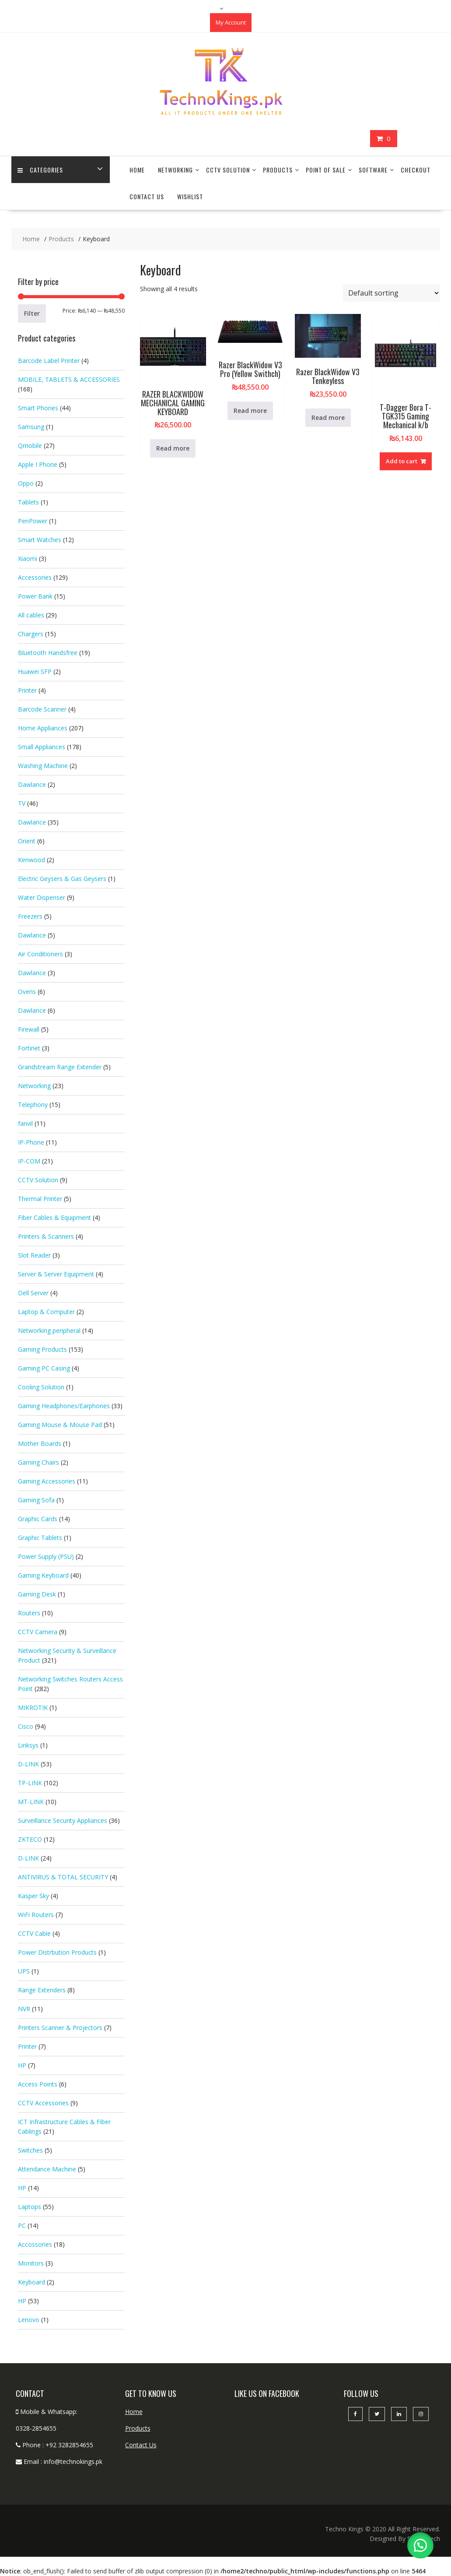  What do you see at coordinates (28, 502) in the screenshot?
I see `Tablets` at bounding box center [28, 502].